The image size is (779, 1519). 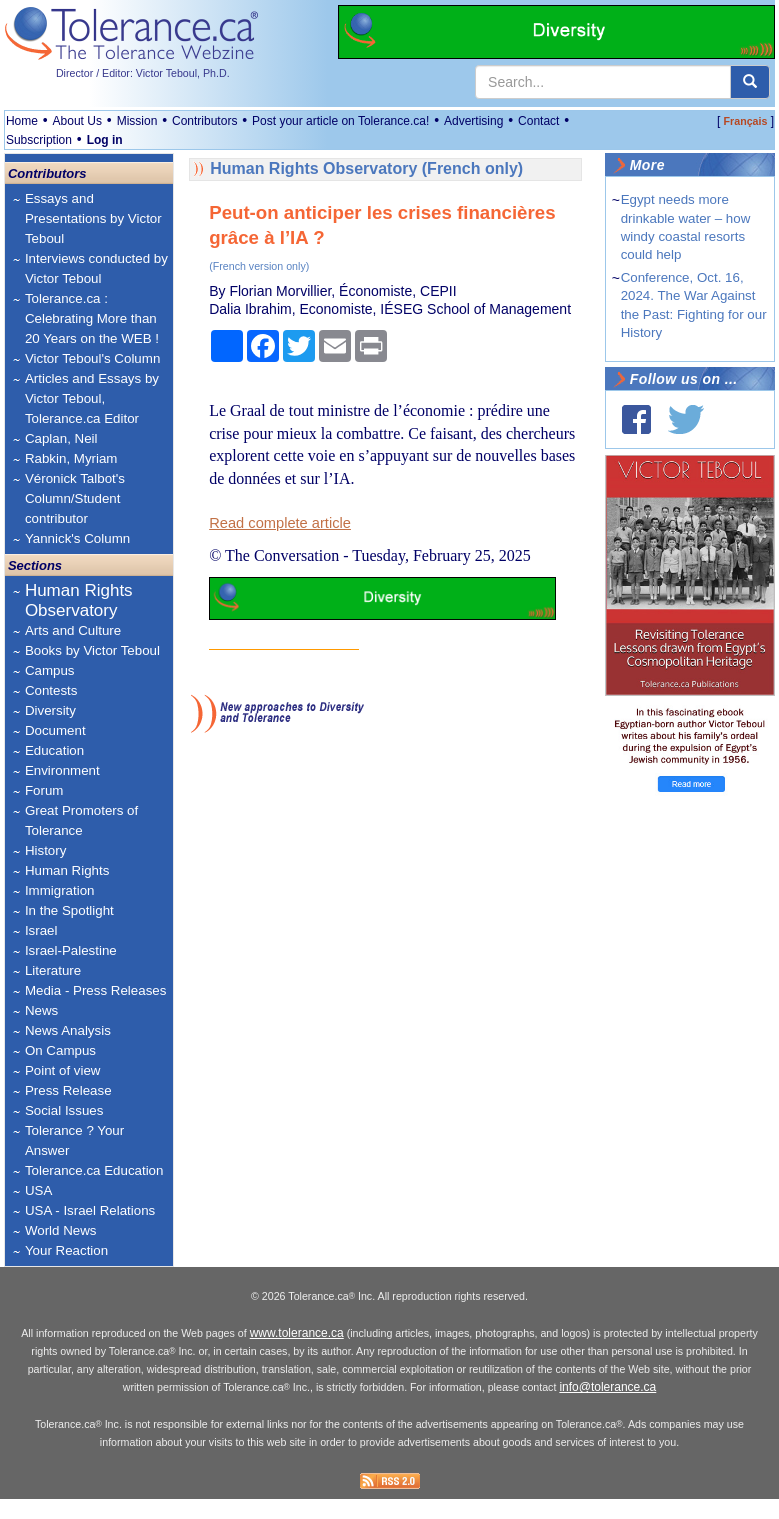 I want to click on Véronick Talbot's Column/Student contributor, so click(x=75, y=498).